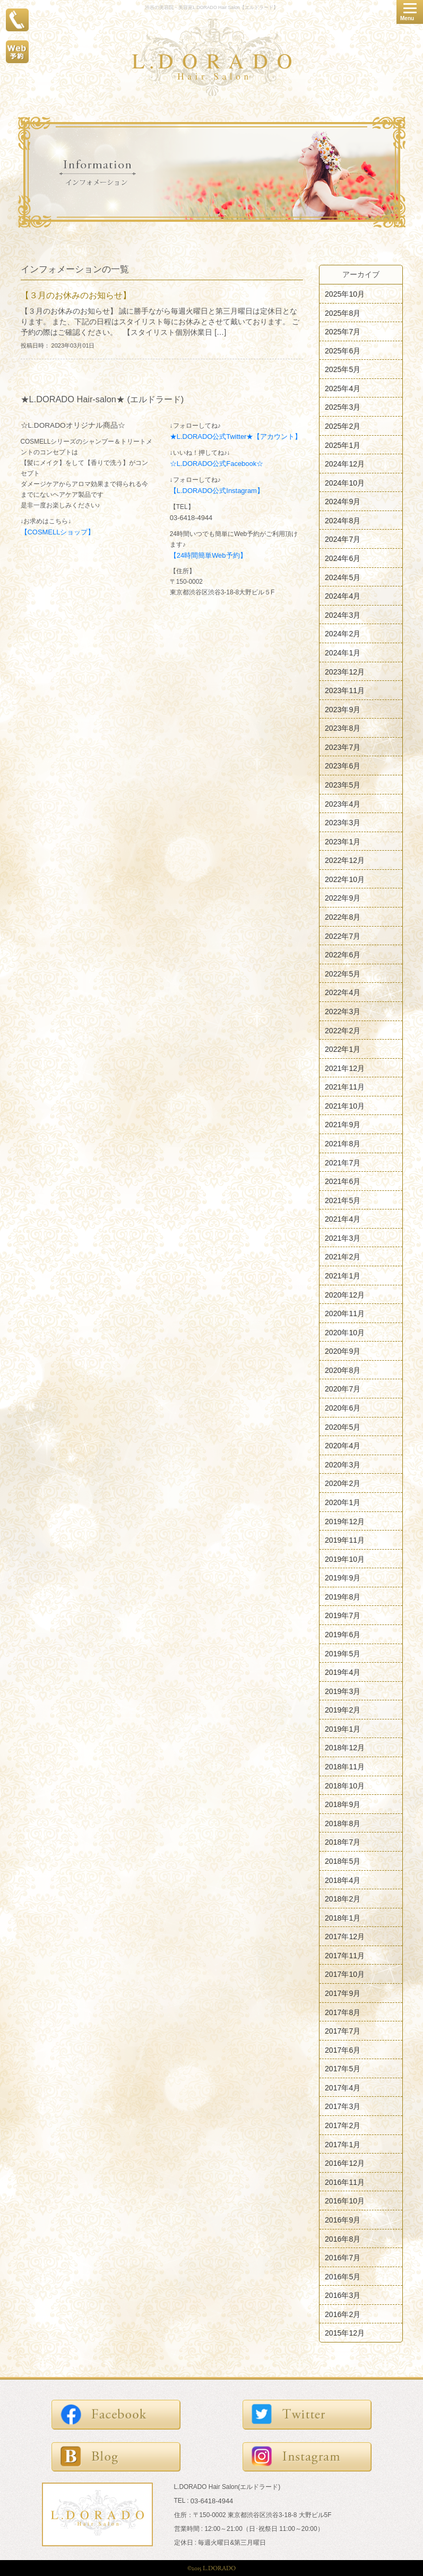 Image resolution: width=423 pixels, height=2576 pixels. I want to click on 2022年1月, so click(342, 1049).